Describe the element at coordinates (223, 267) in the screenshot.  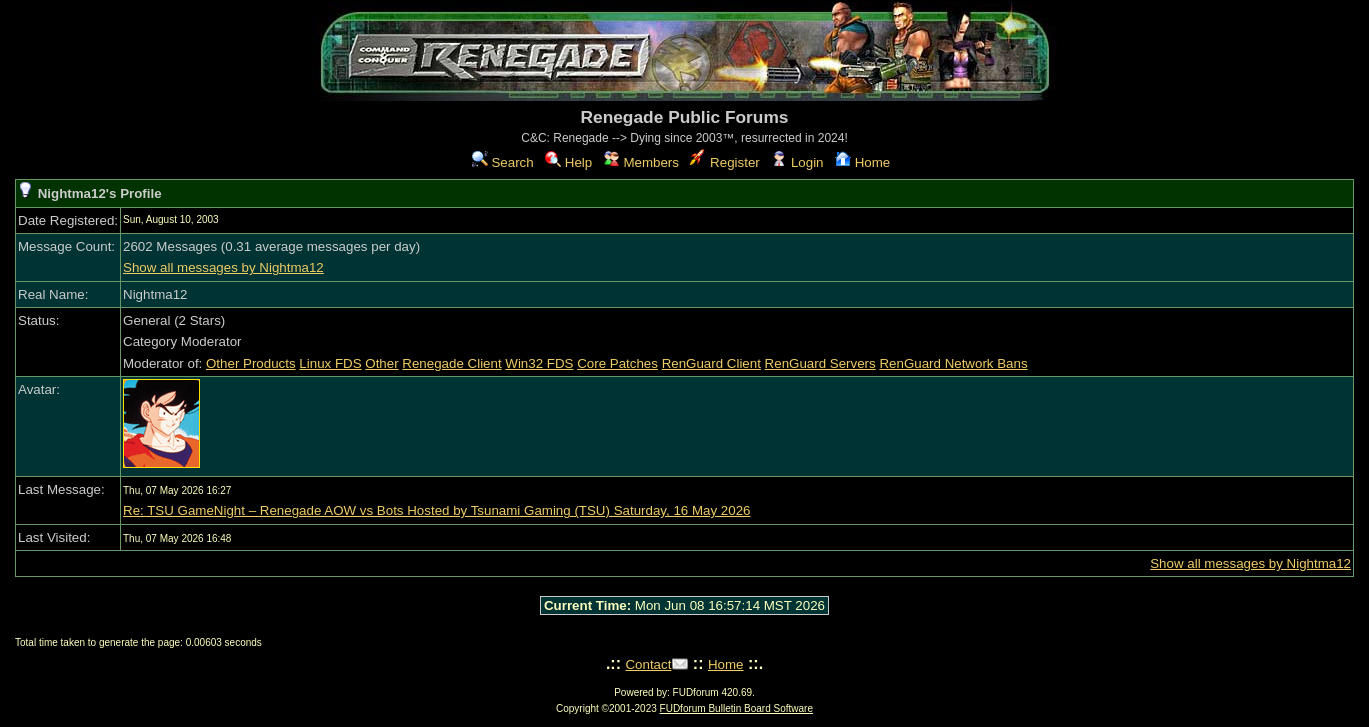
I see `Show all messages by Nightma12` at that location.